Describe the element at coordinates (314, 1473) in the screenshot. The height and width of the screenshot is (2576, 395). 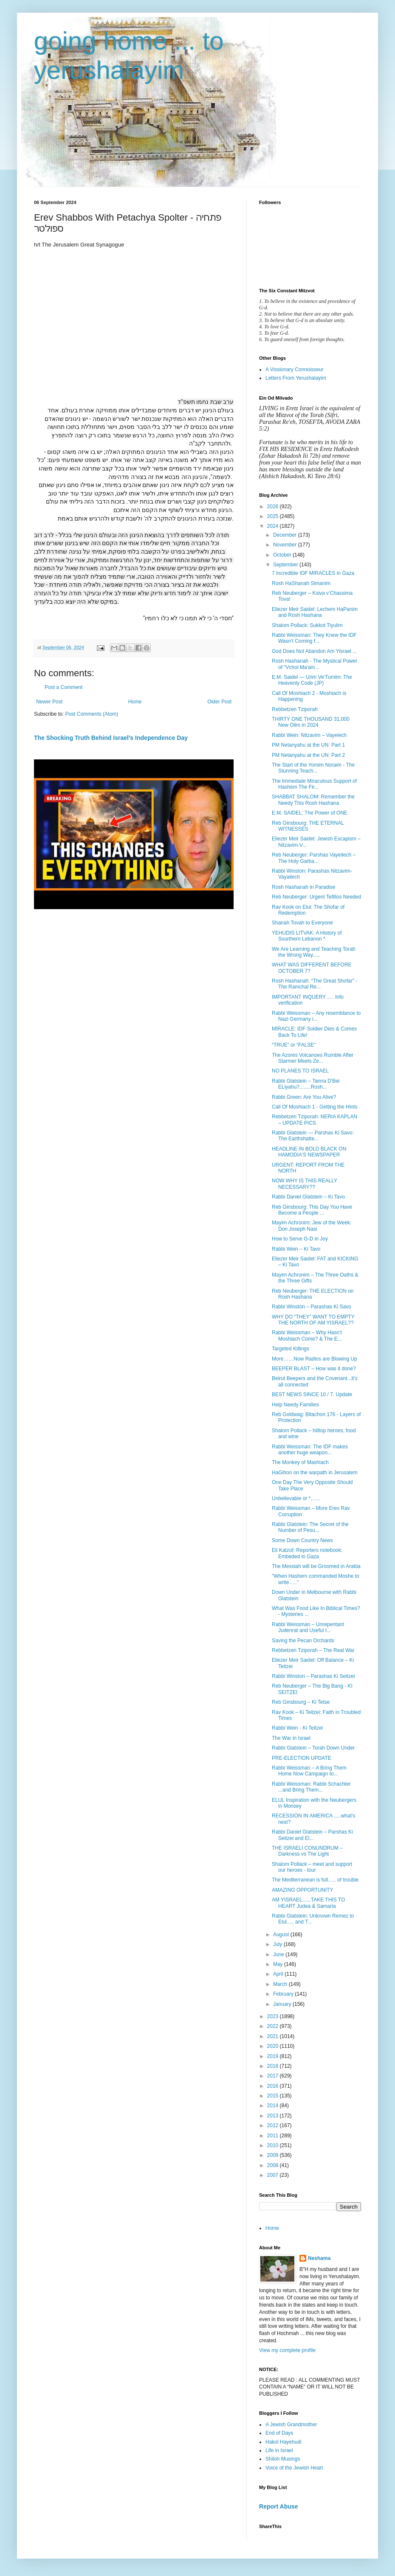
I see `HaGihon on the warpath in Jerusalem` at that location.